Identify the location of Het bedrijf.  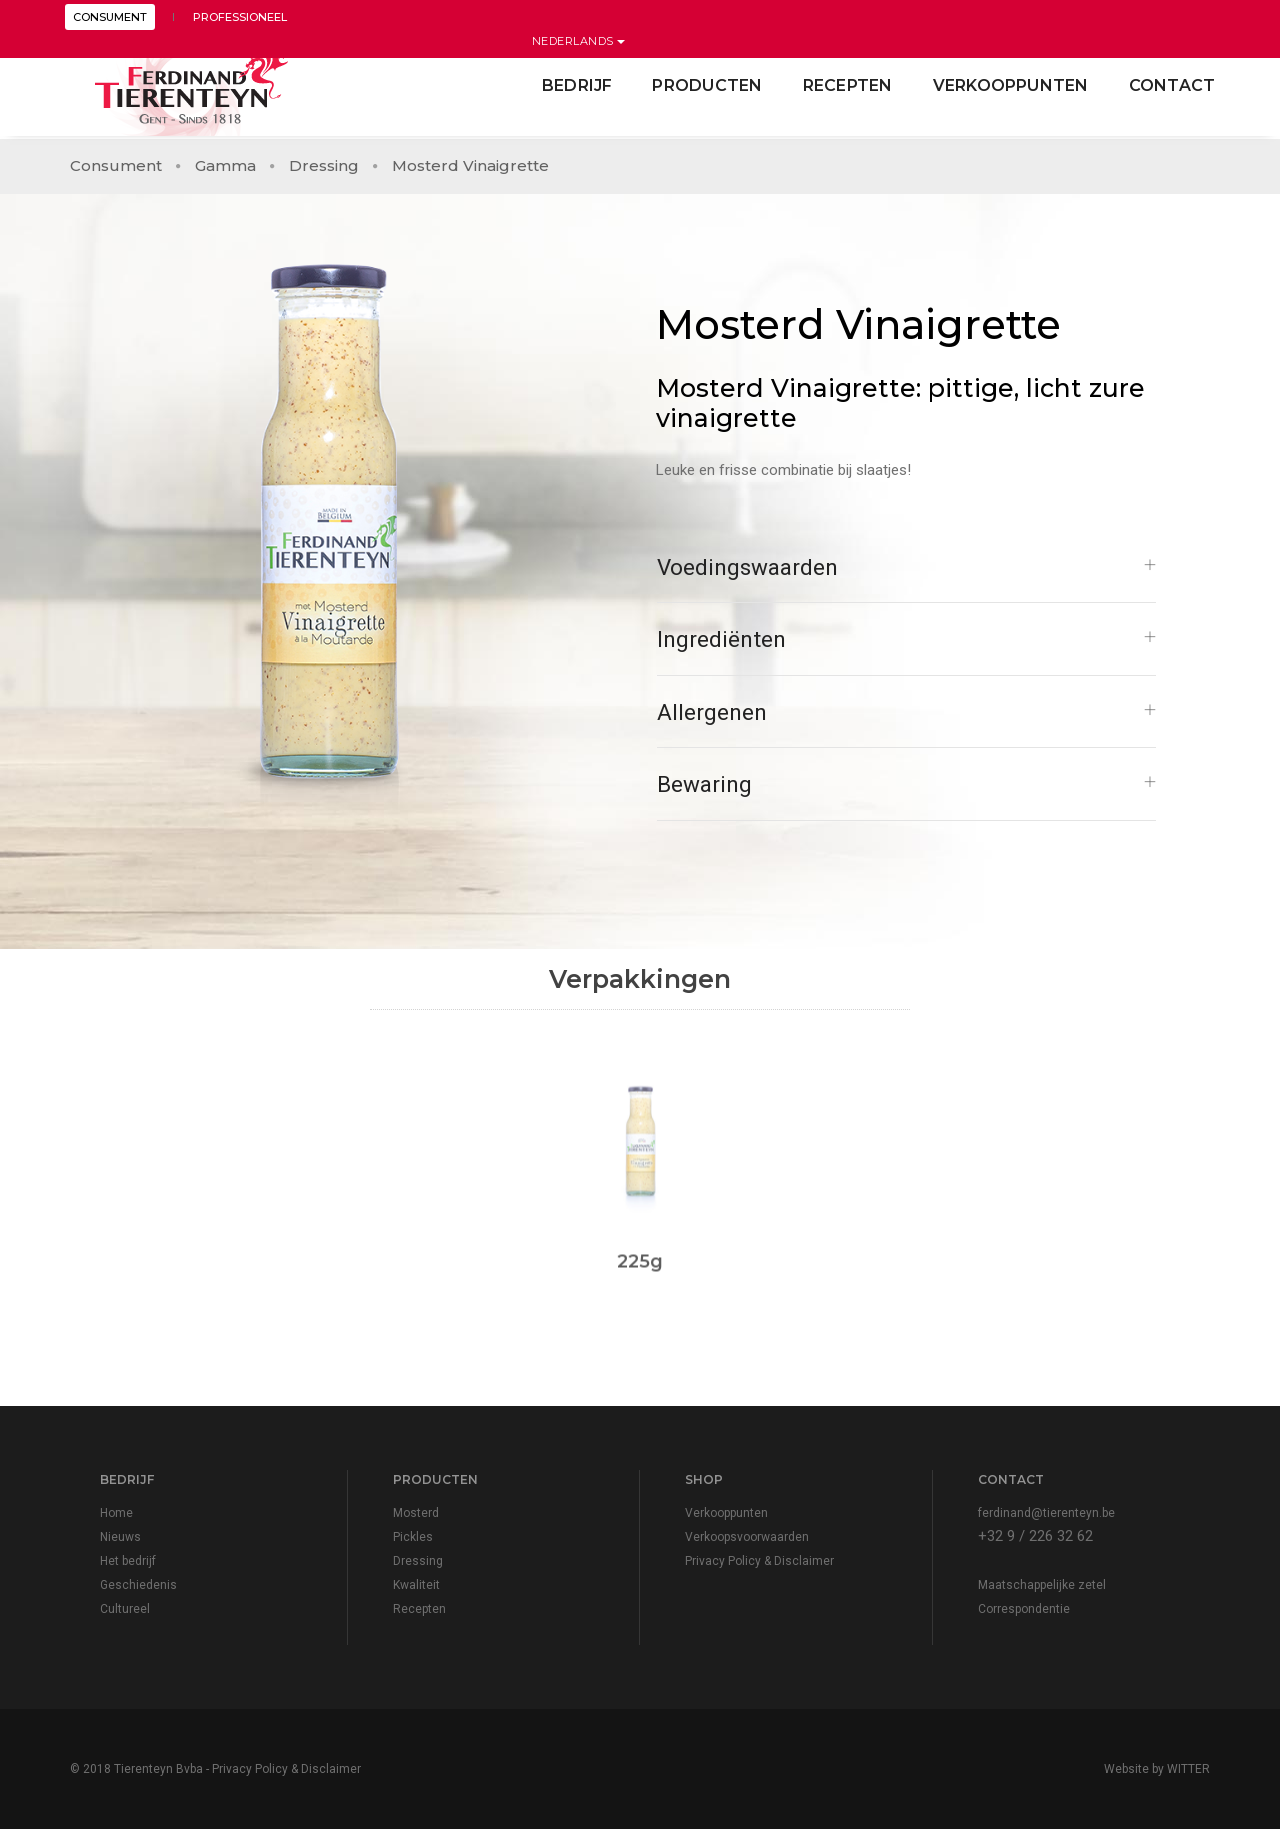
(128, 1566).